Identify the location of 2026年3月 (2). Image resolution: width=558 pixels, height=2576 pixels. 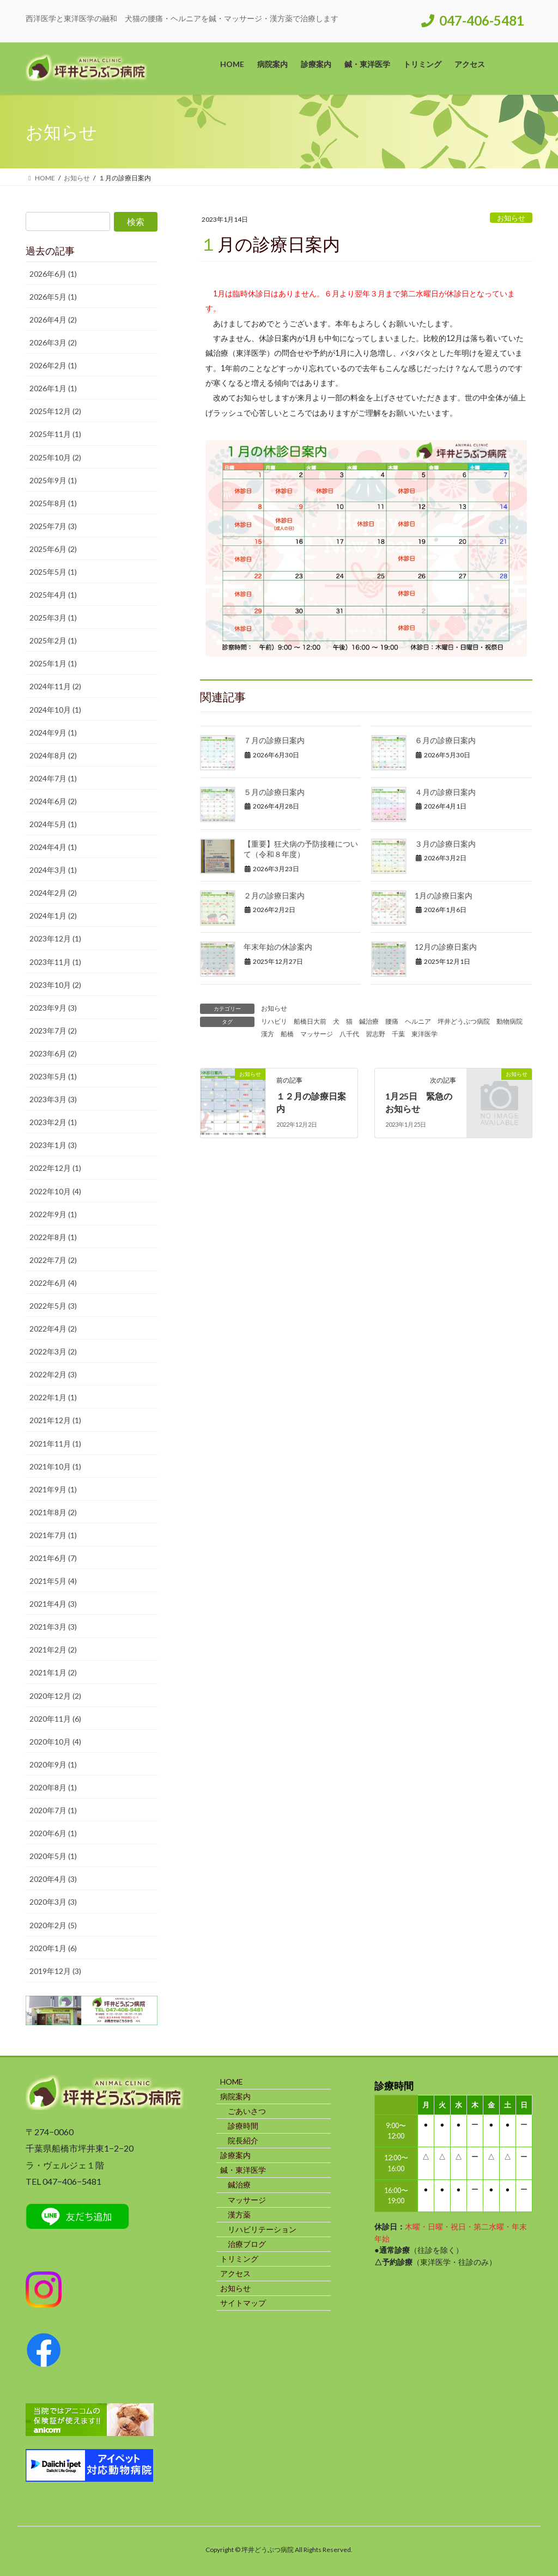
(53, 342).